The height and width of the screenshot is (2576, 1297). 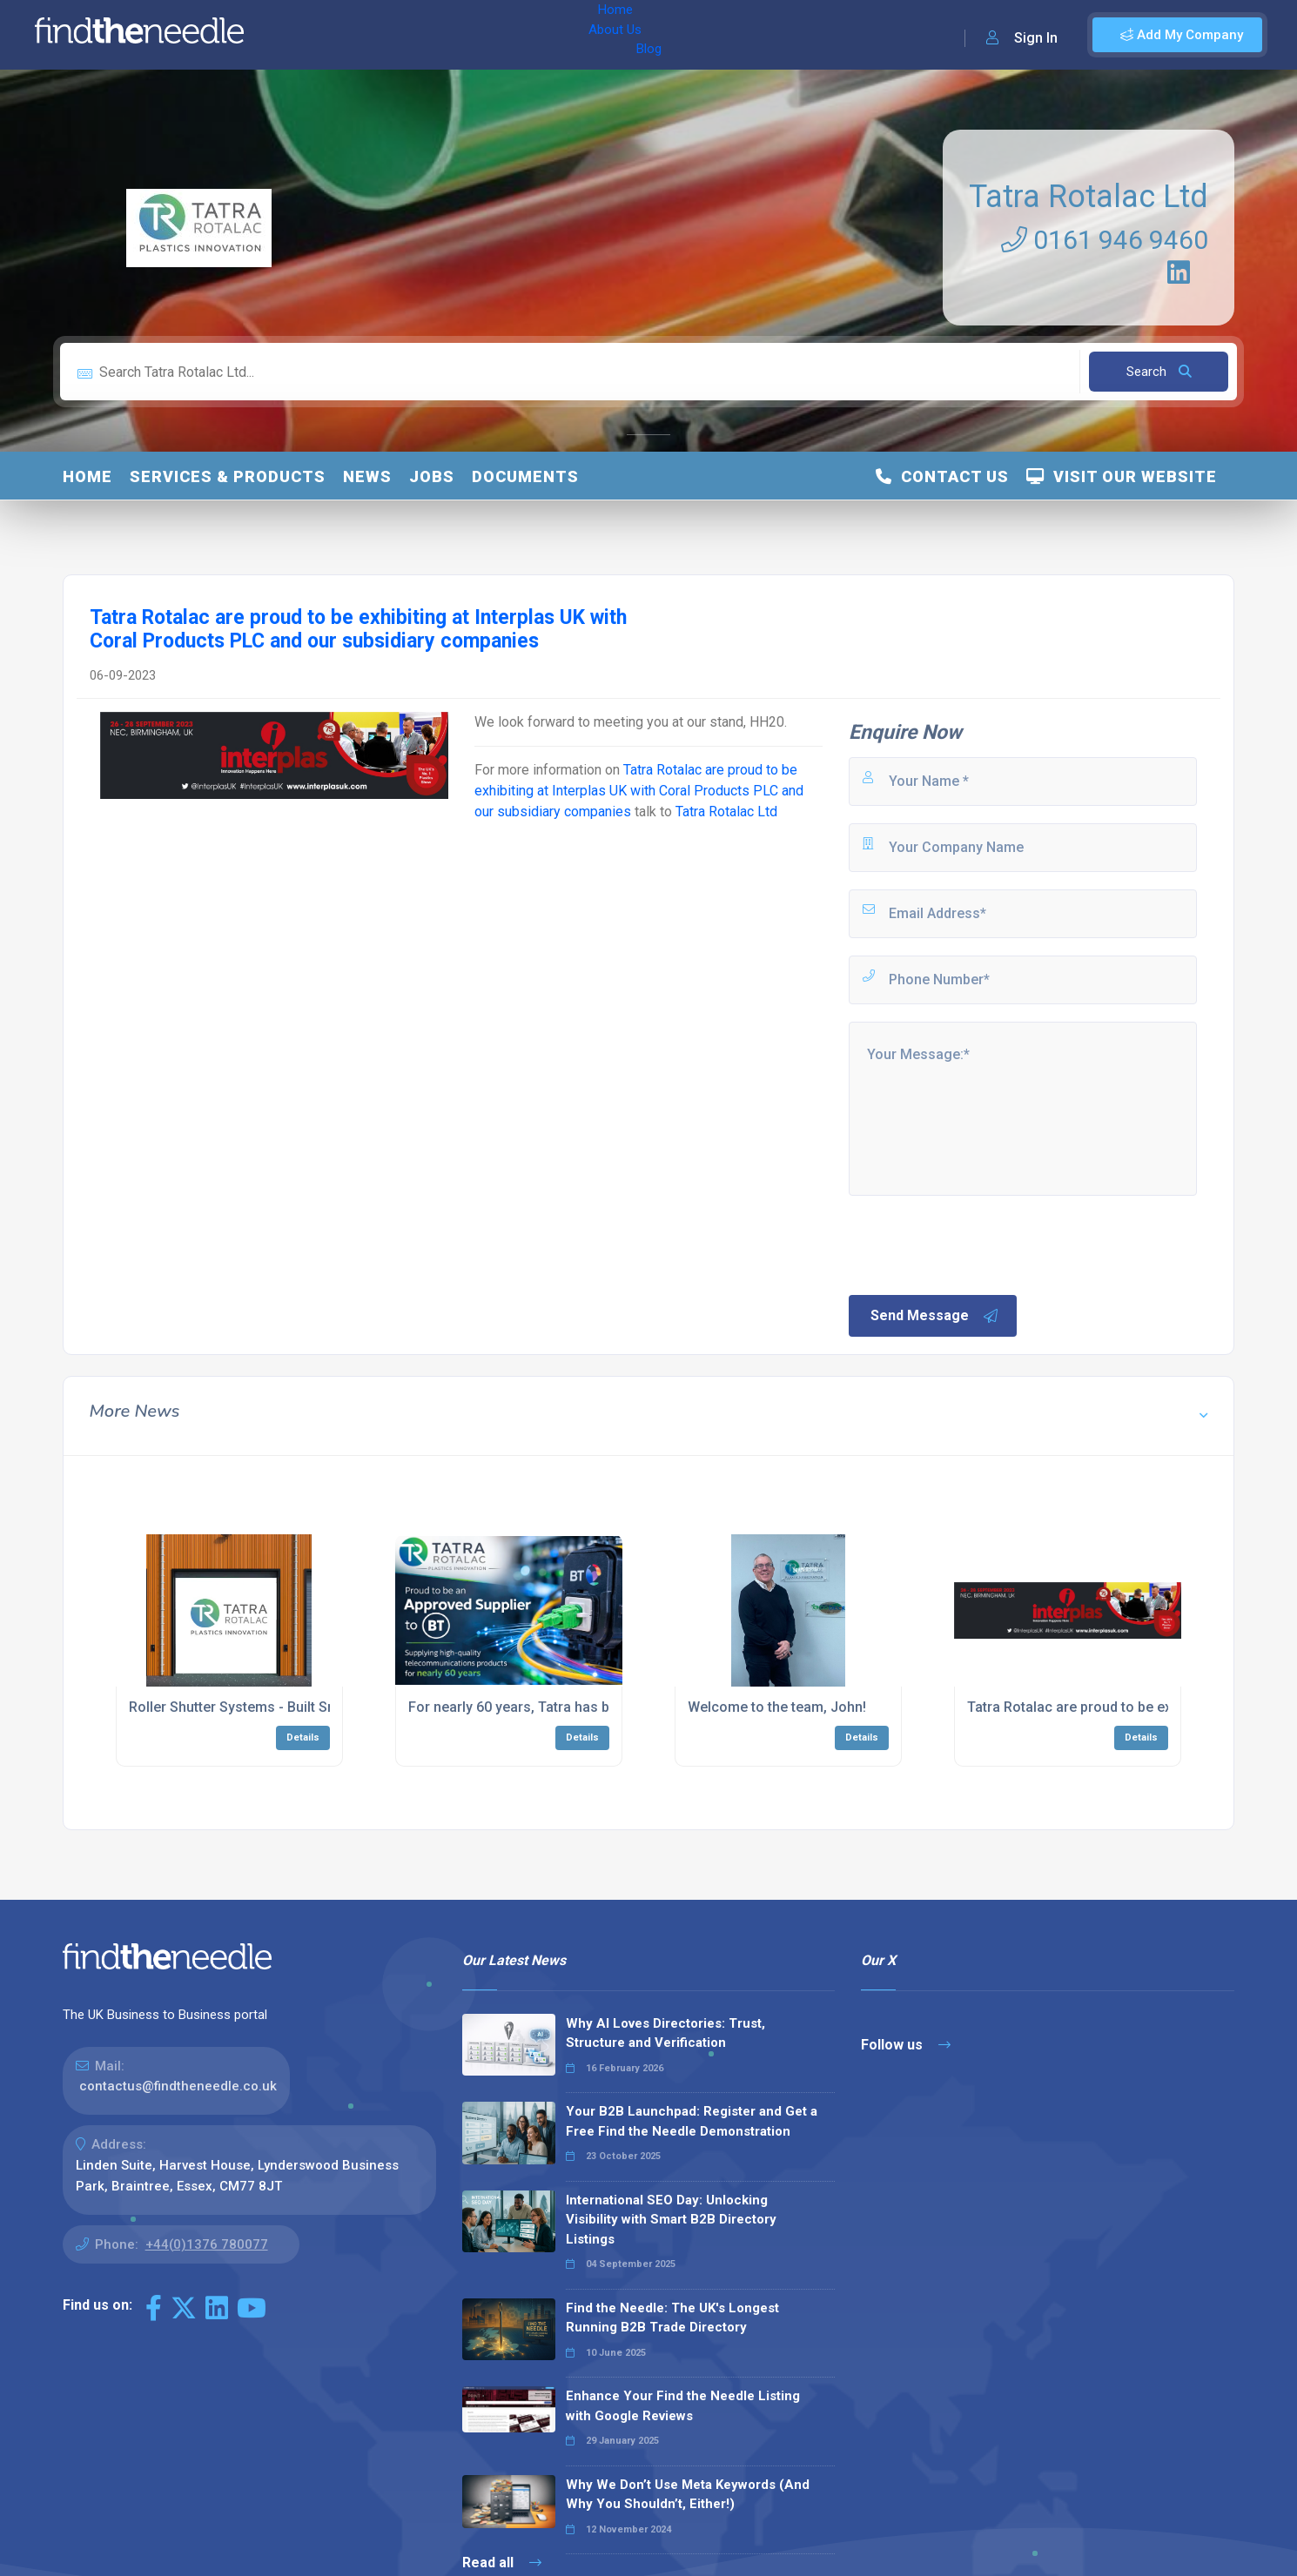 What do you see at coordinates (373, 35) in the screenshot?
I see `About Us` at bounding box center [373, 35].